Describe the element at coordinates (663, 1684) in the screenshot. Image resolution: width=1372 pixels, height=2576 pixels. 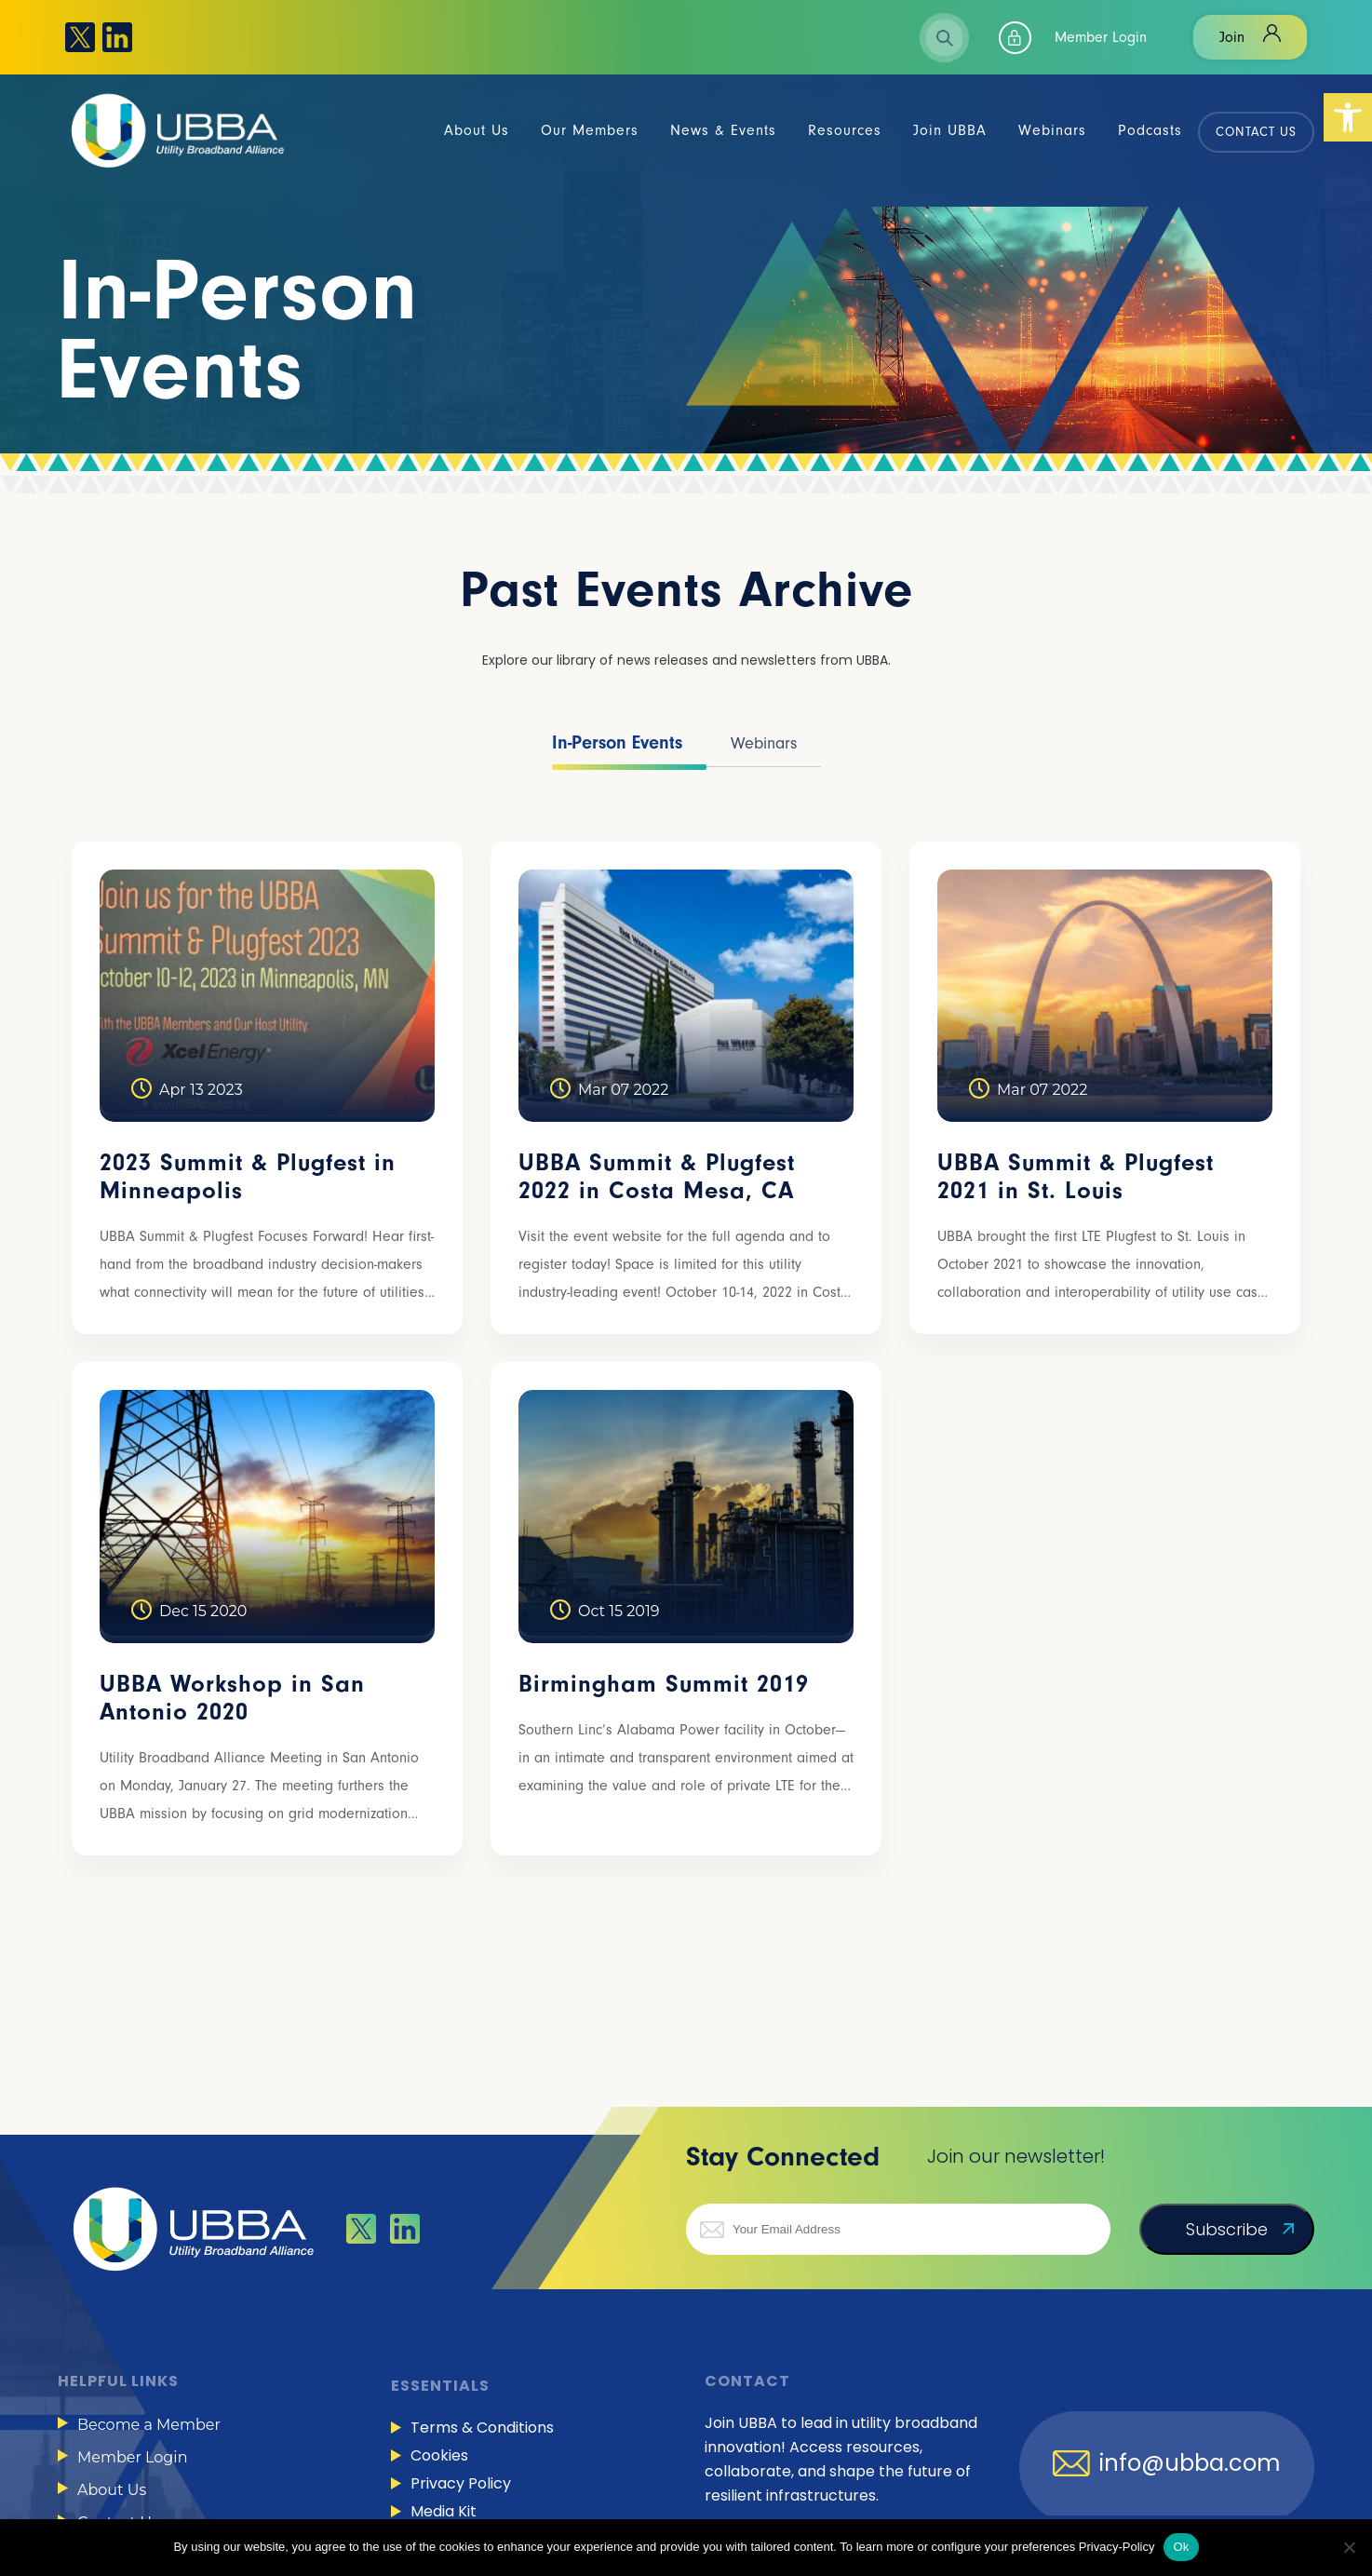
I see `Birmingham Summit 2019` at that location.